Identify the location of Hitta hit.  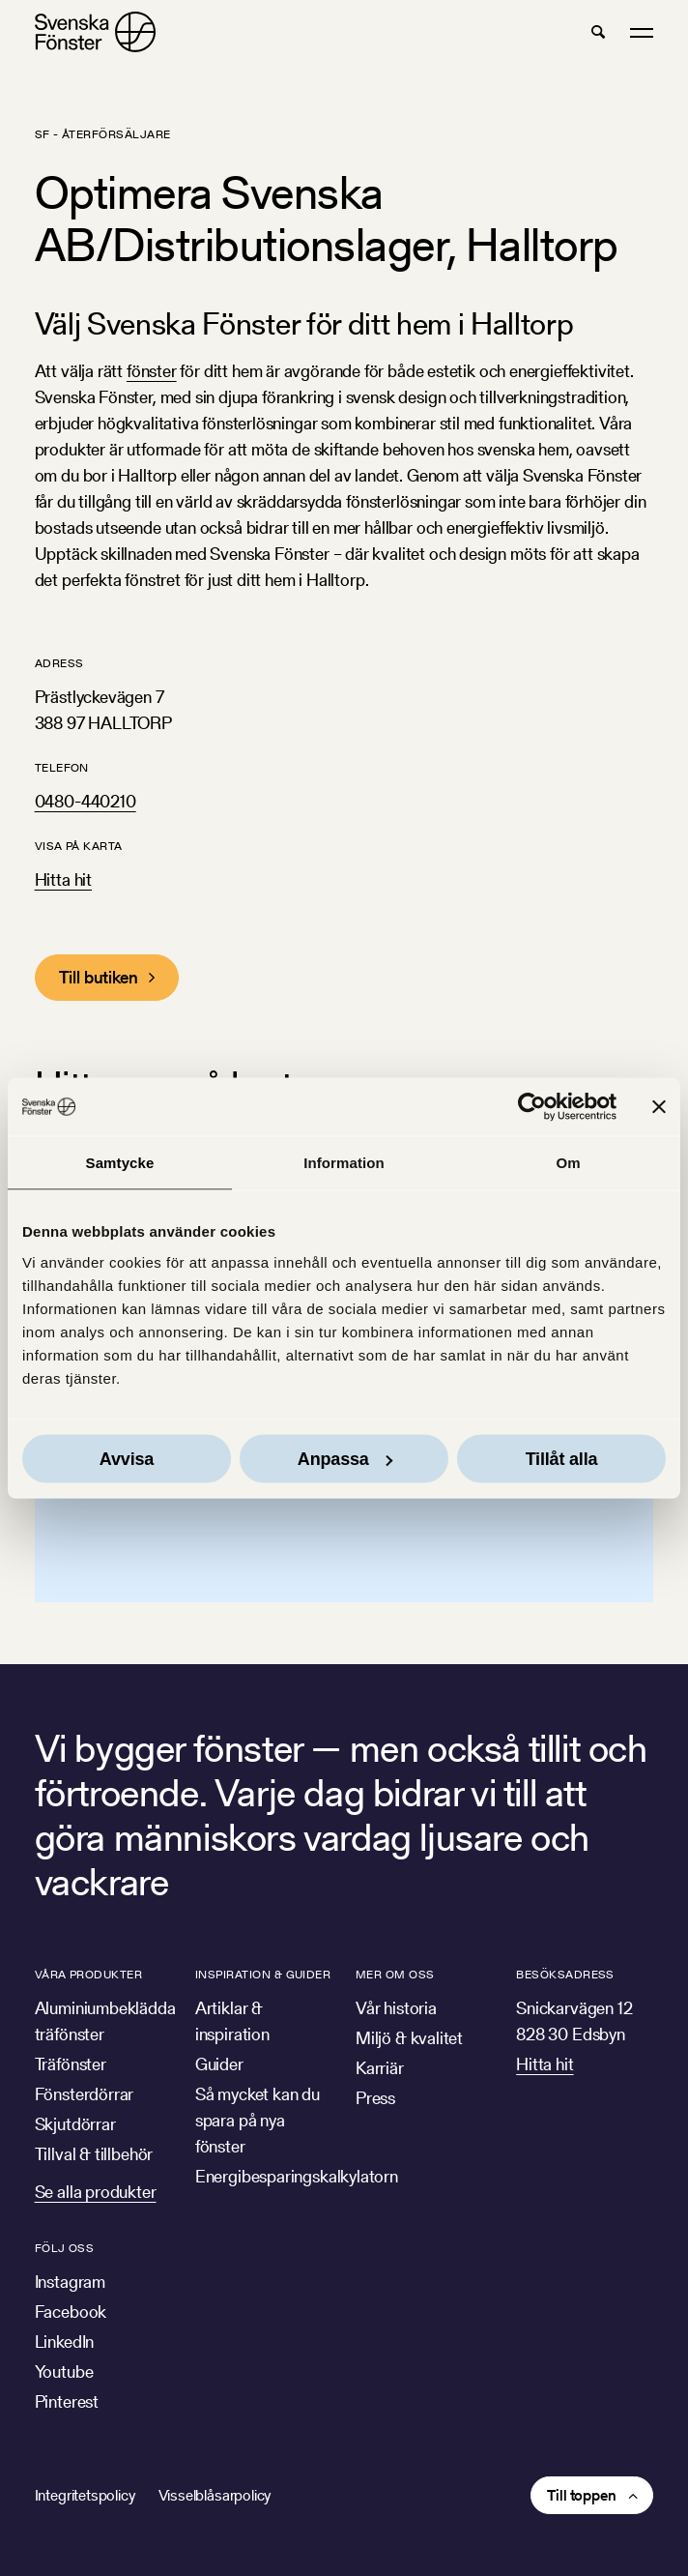
(63, 879).